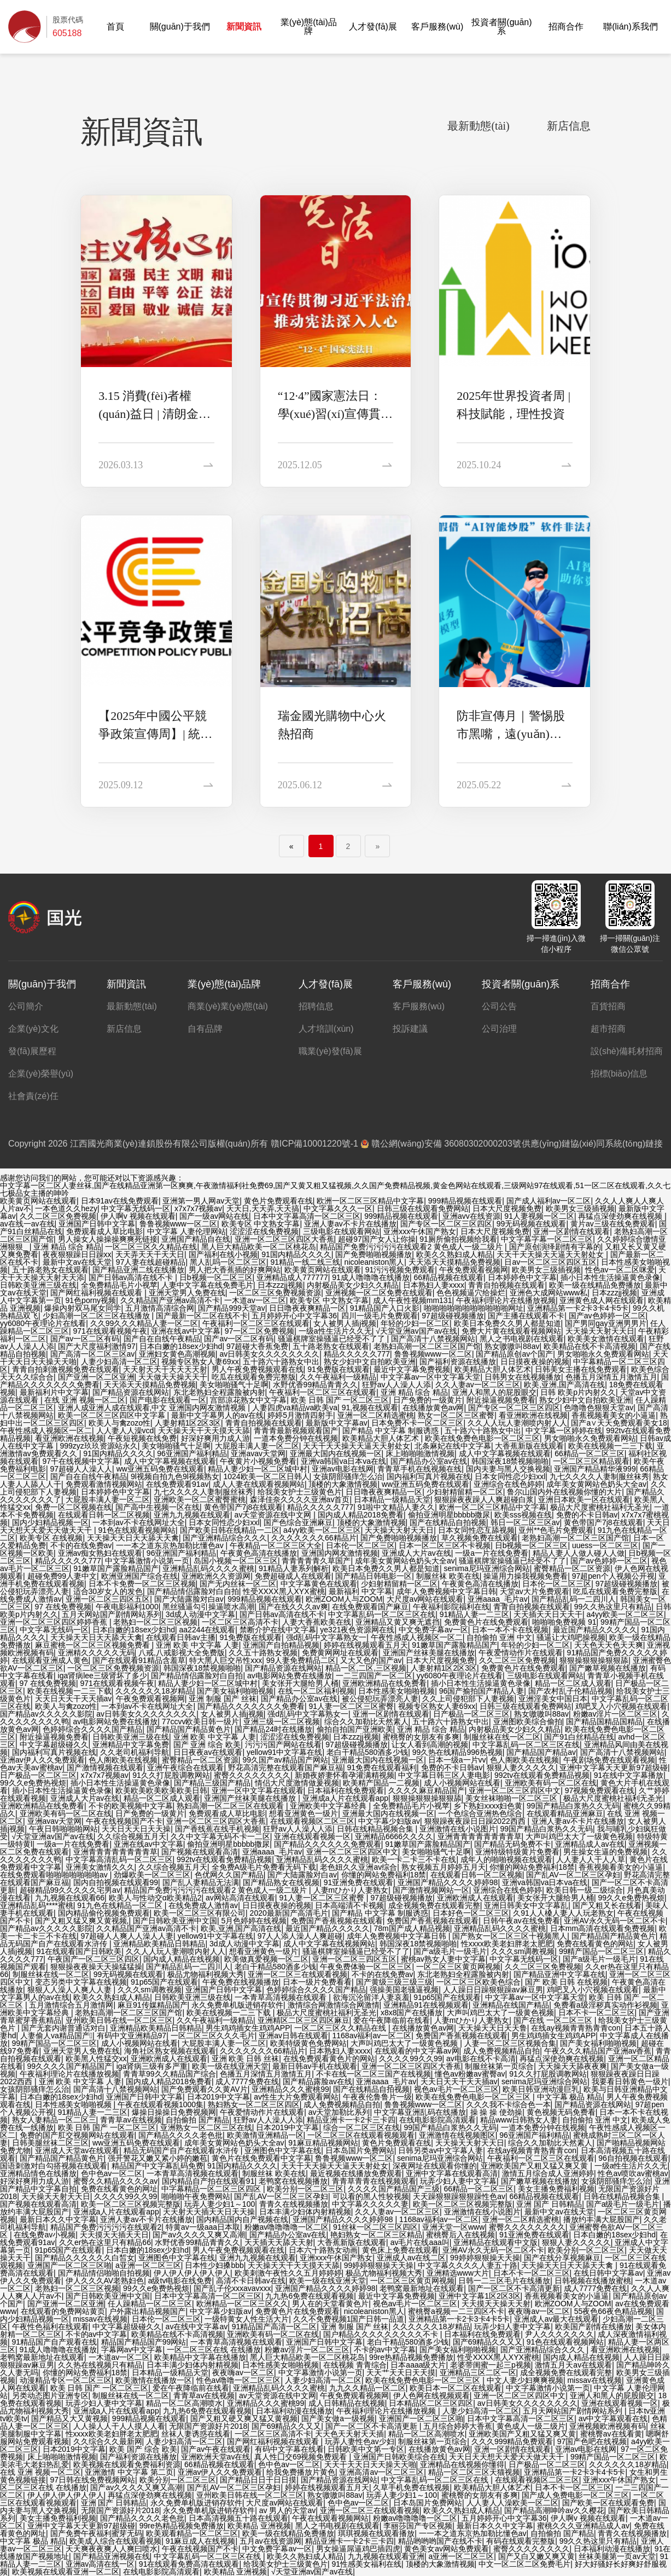  Describe the element at coordinates (303, 1813) in the screenshot. I see `想看亚洲黄色一级片` at that location.